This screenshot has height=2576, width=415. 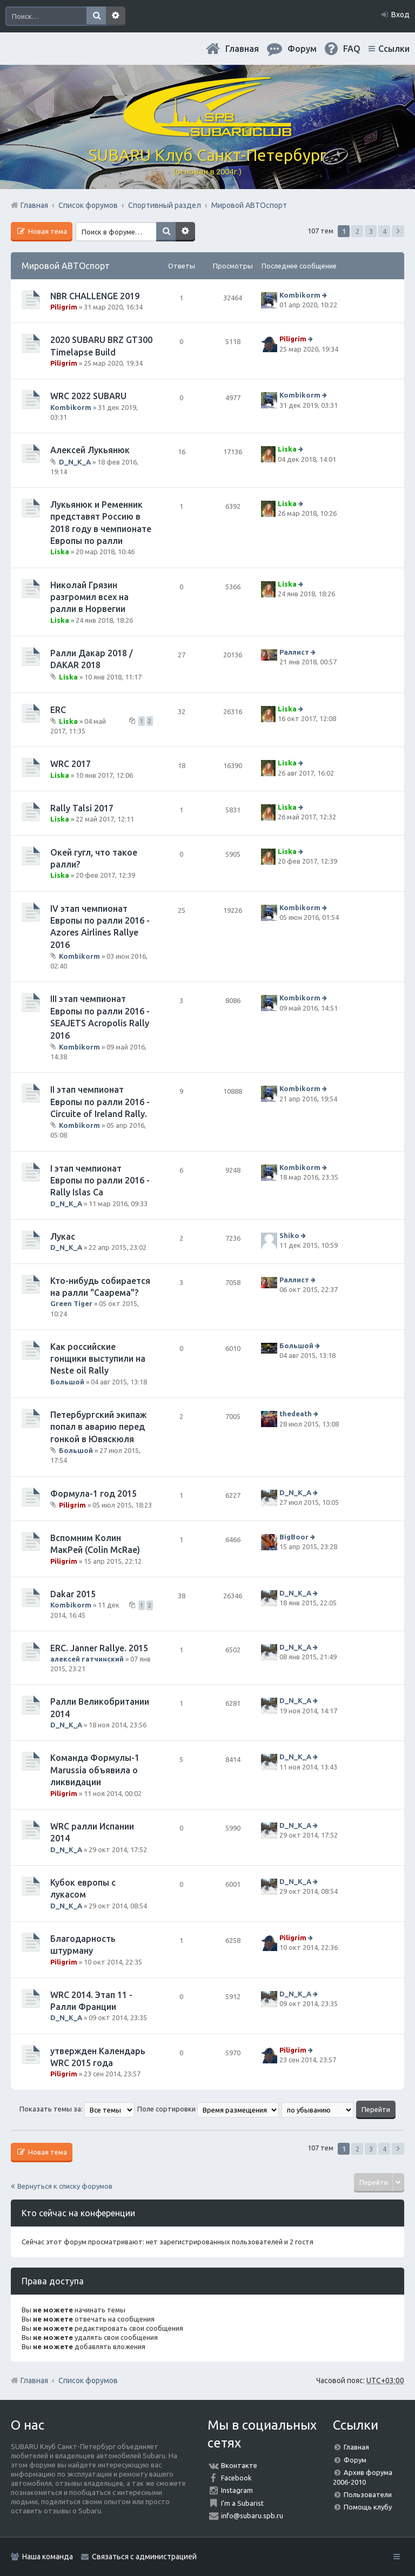 I want to click on Показать темы за:, so click(x=77, y=2109).